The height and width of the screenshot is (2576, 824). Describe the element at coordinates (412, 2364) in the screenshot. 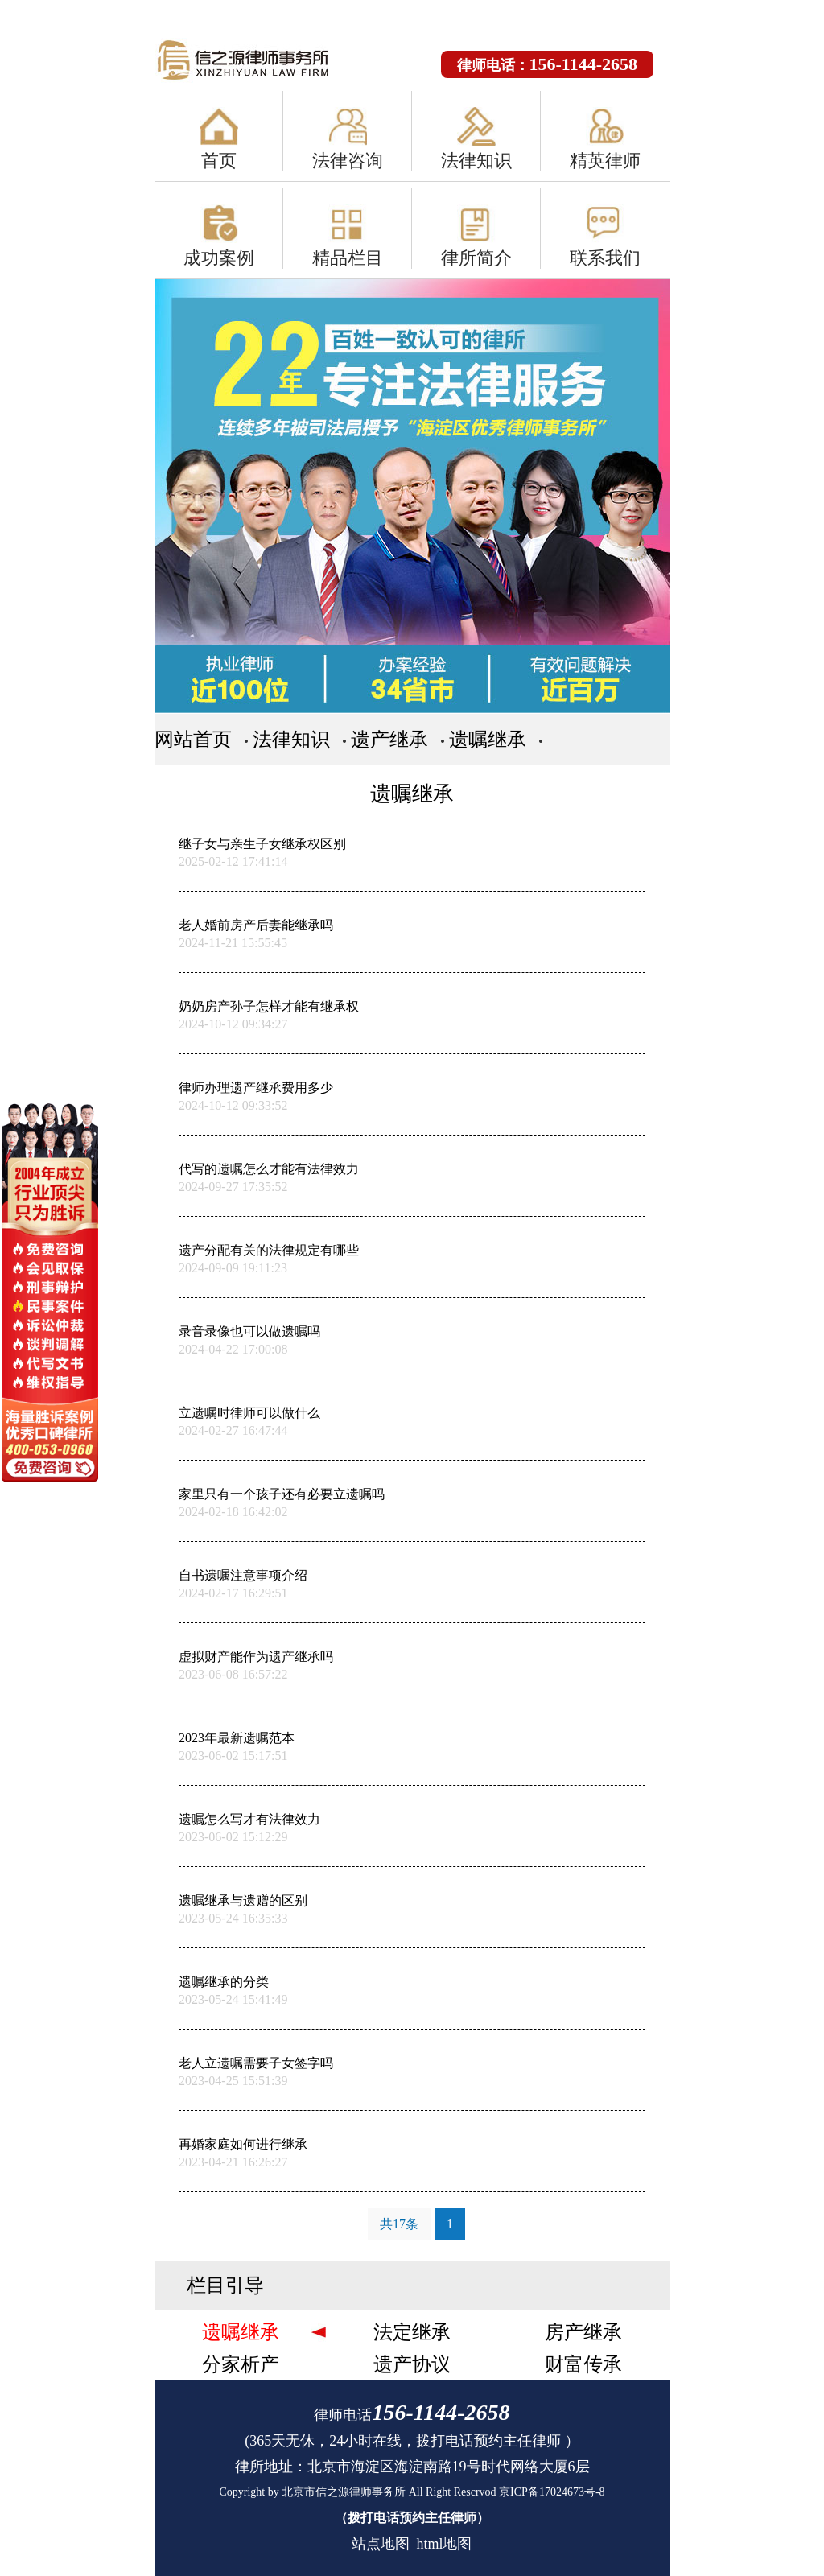

I see `遗产协议` at that location.